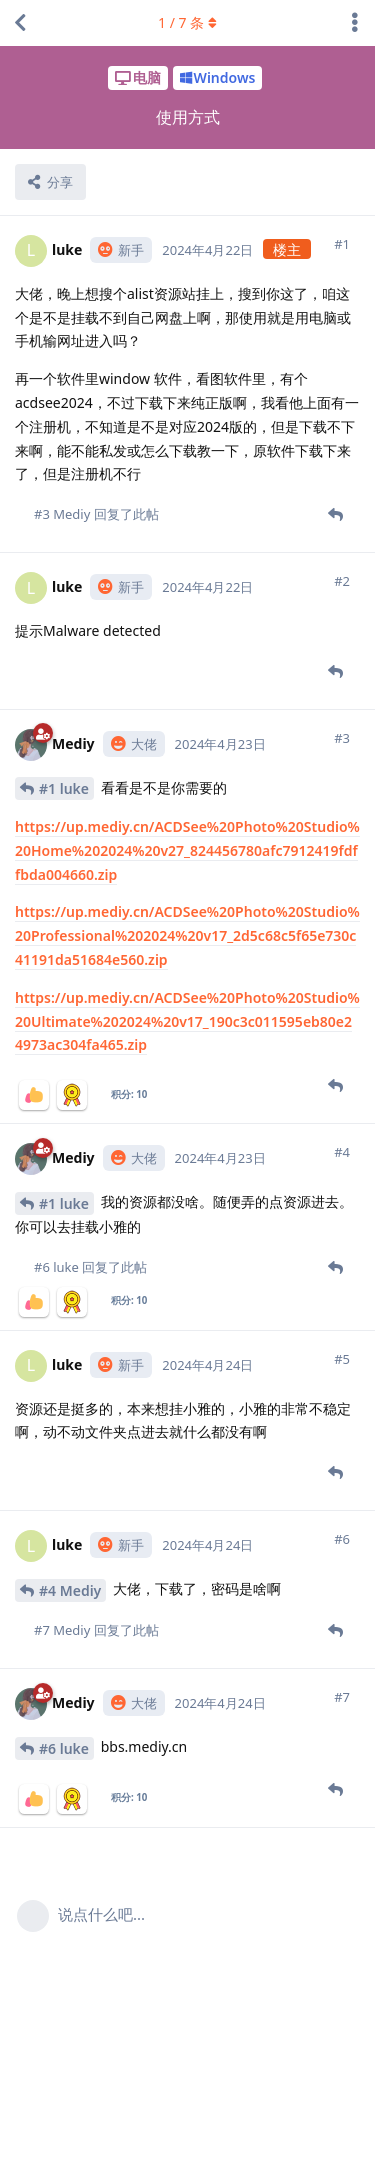 Image resolution: width=375 pixels, height=2165 pixels. Describe the element at coordinates (187, 22) in the screenshot. I see `/ 条` at that location.